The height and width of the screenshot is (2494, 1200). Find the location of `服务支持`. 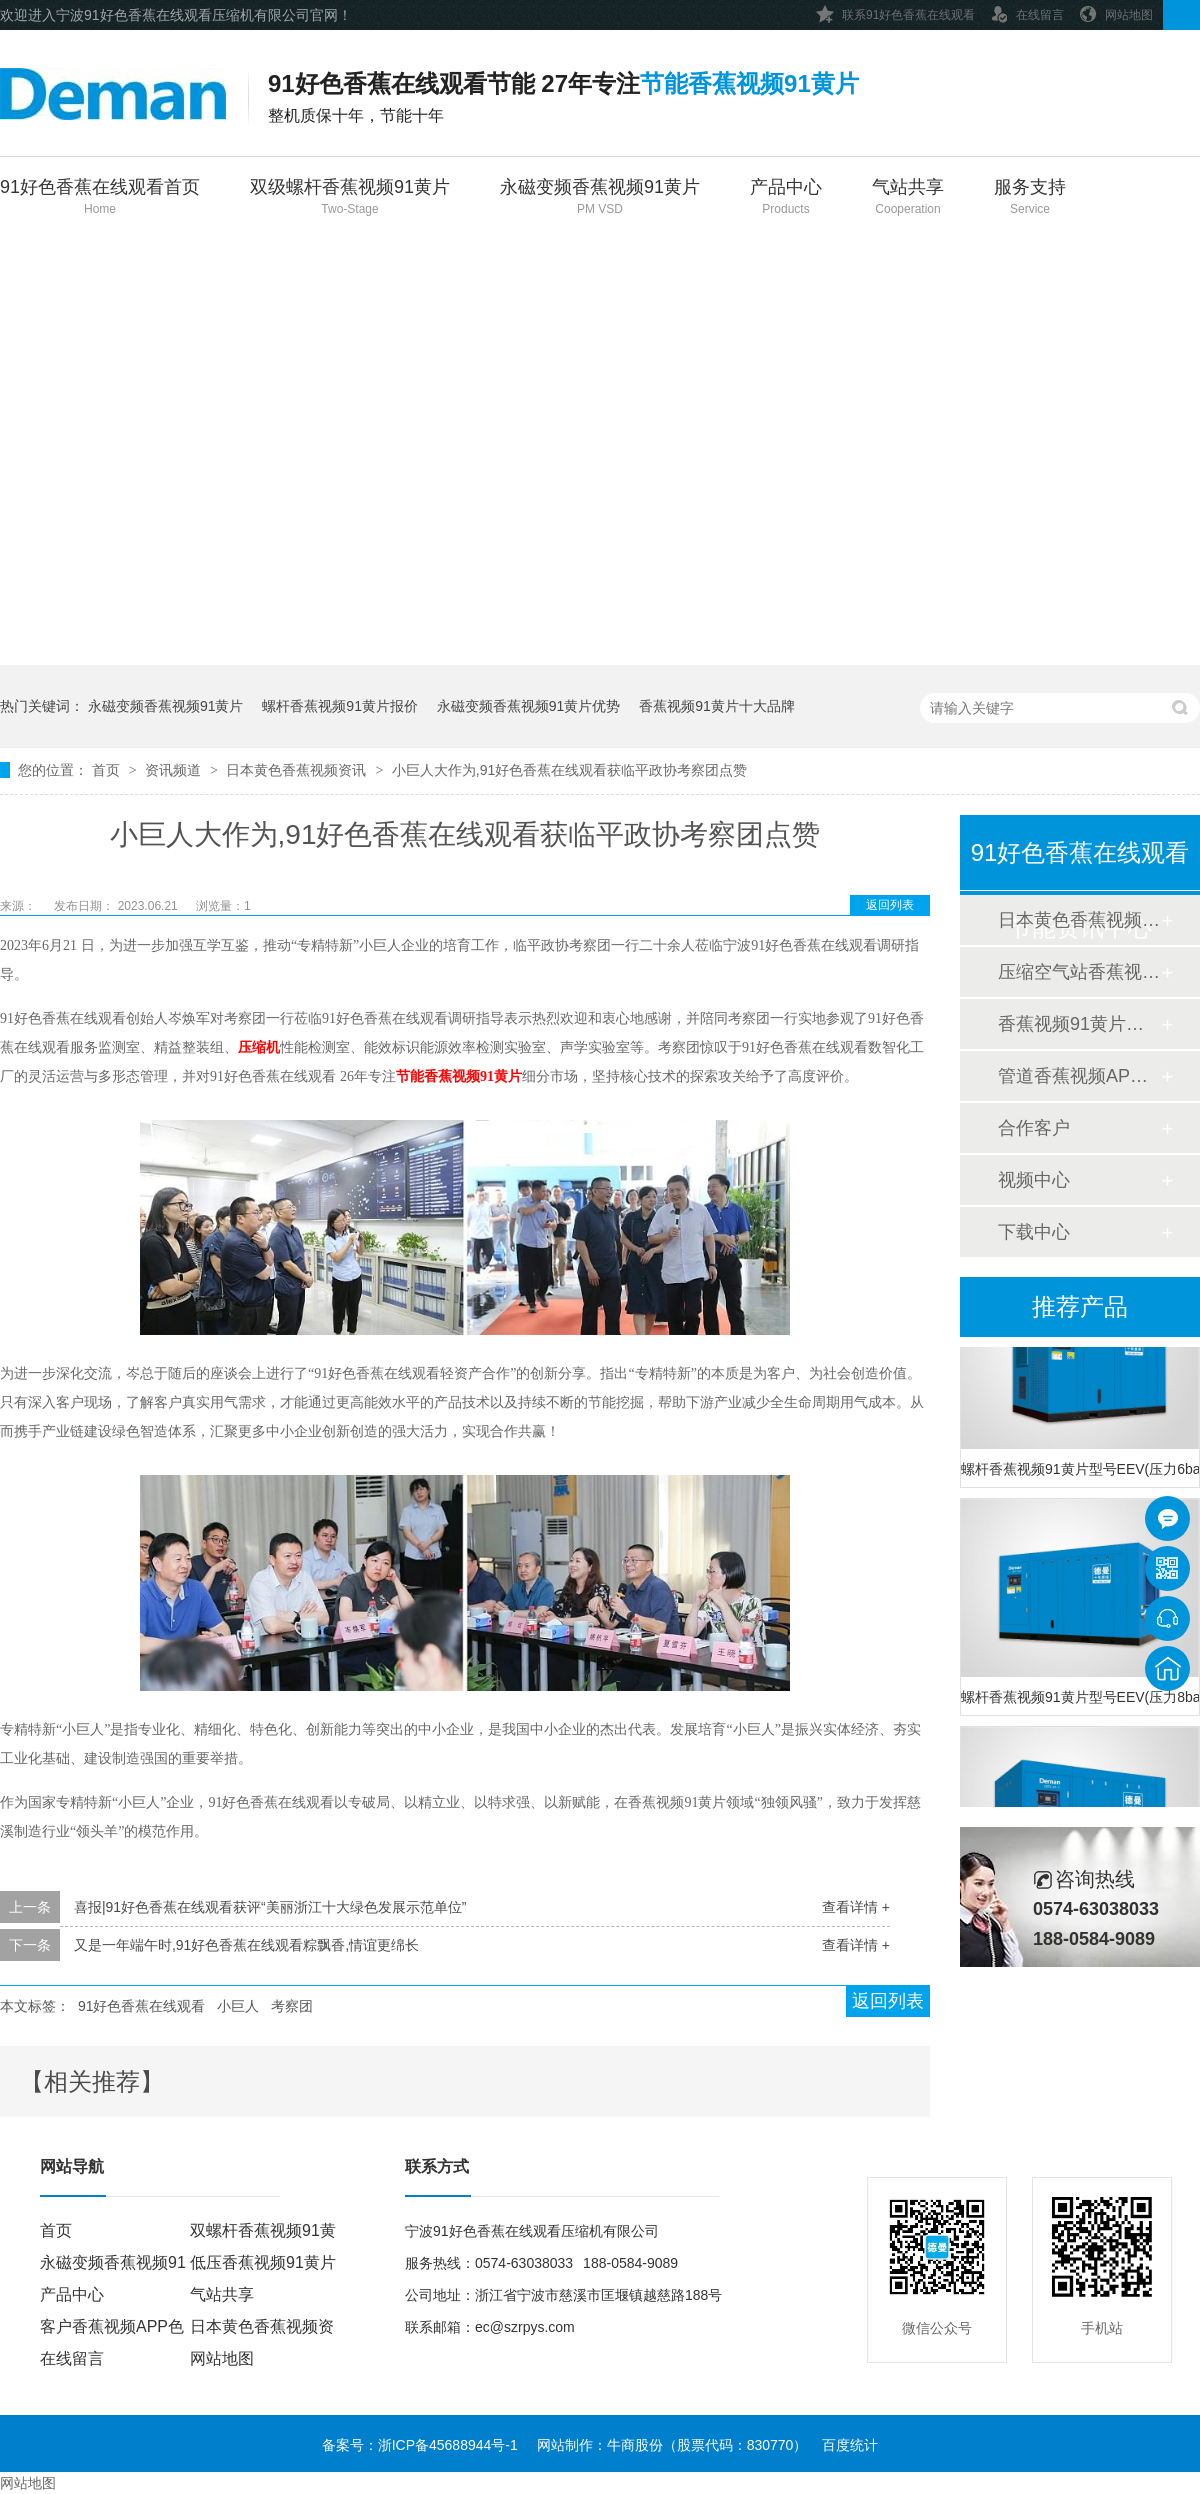

服务支持 is located at coordinates (1030, 198).